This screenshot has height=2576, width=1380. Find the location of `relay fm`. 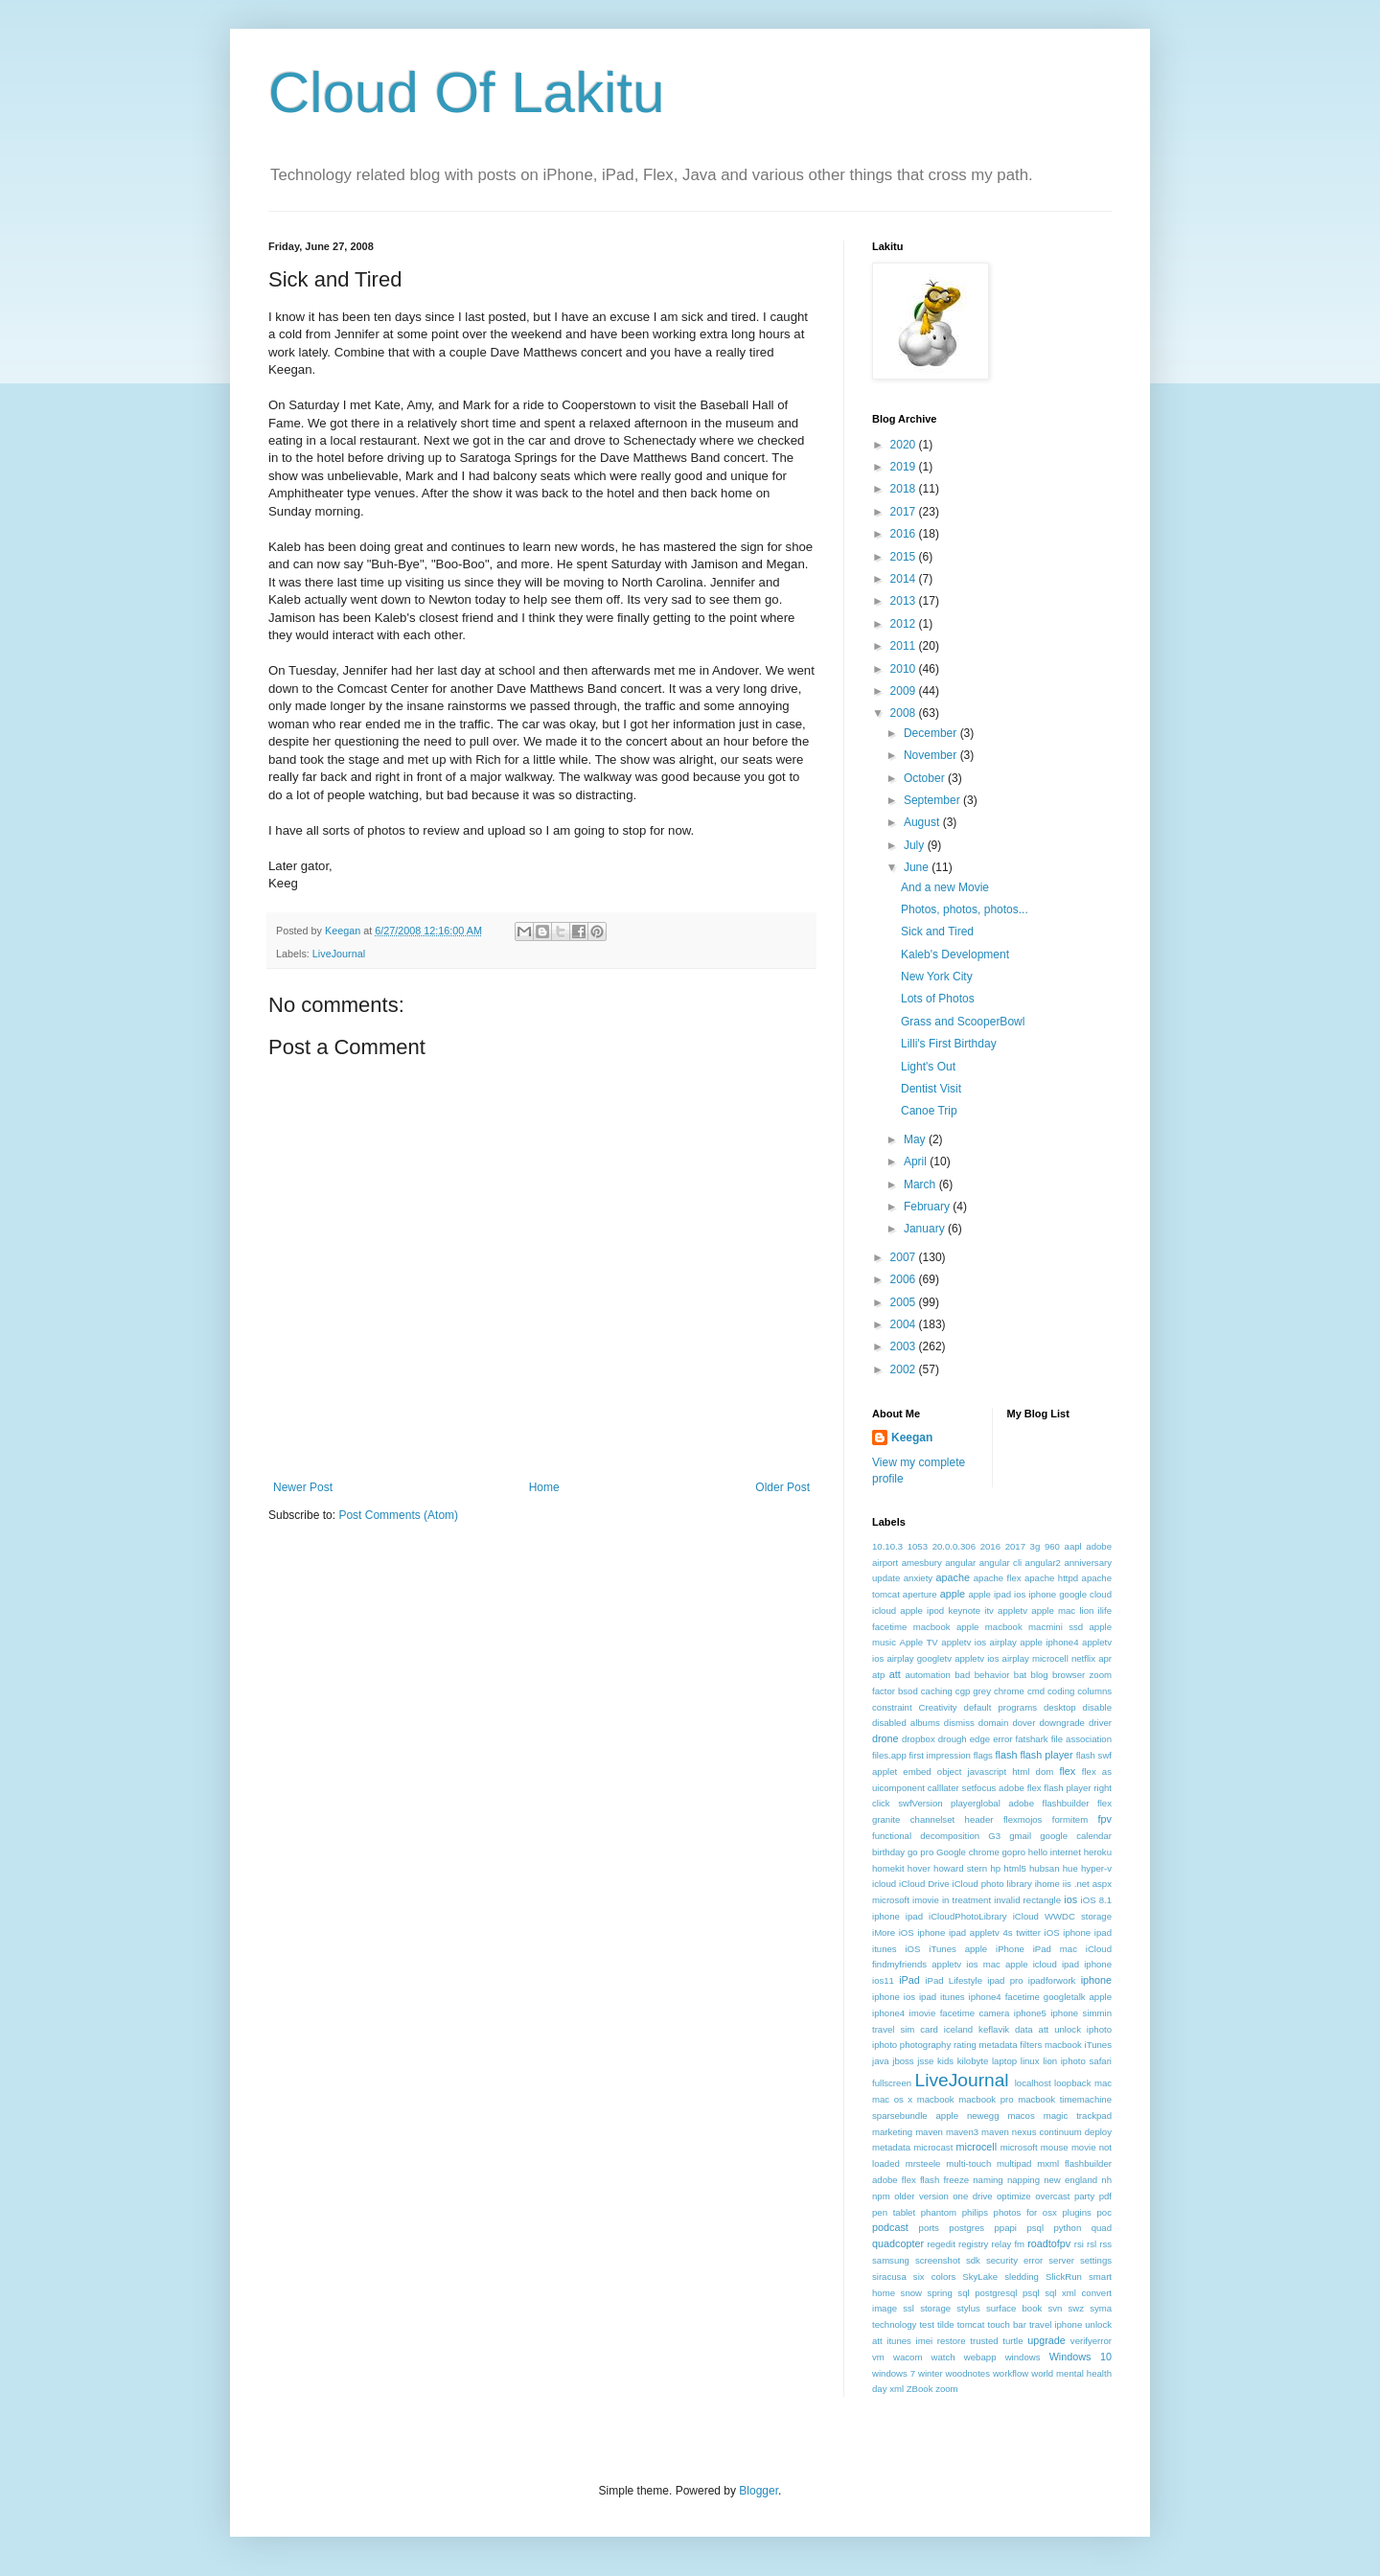

relay fm is located at coordinates (1008, 2244).